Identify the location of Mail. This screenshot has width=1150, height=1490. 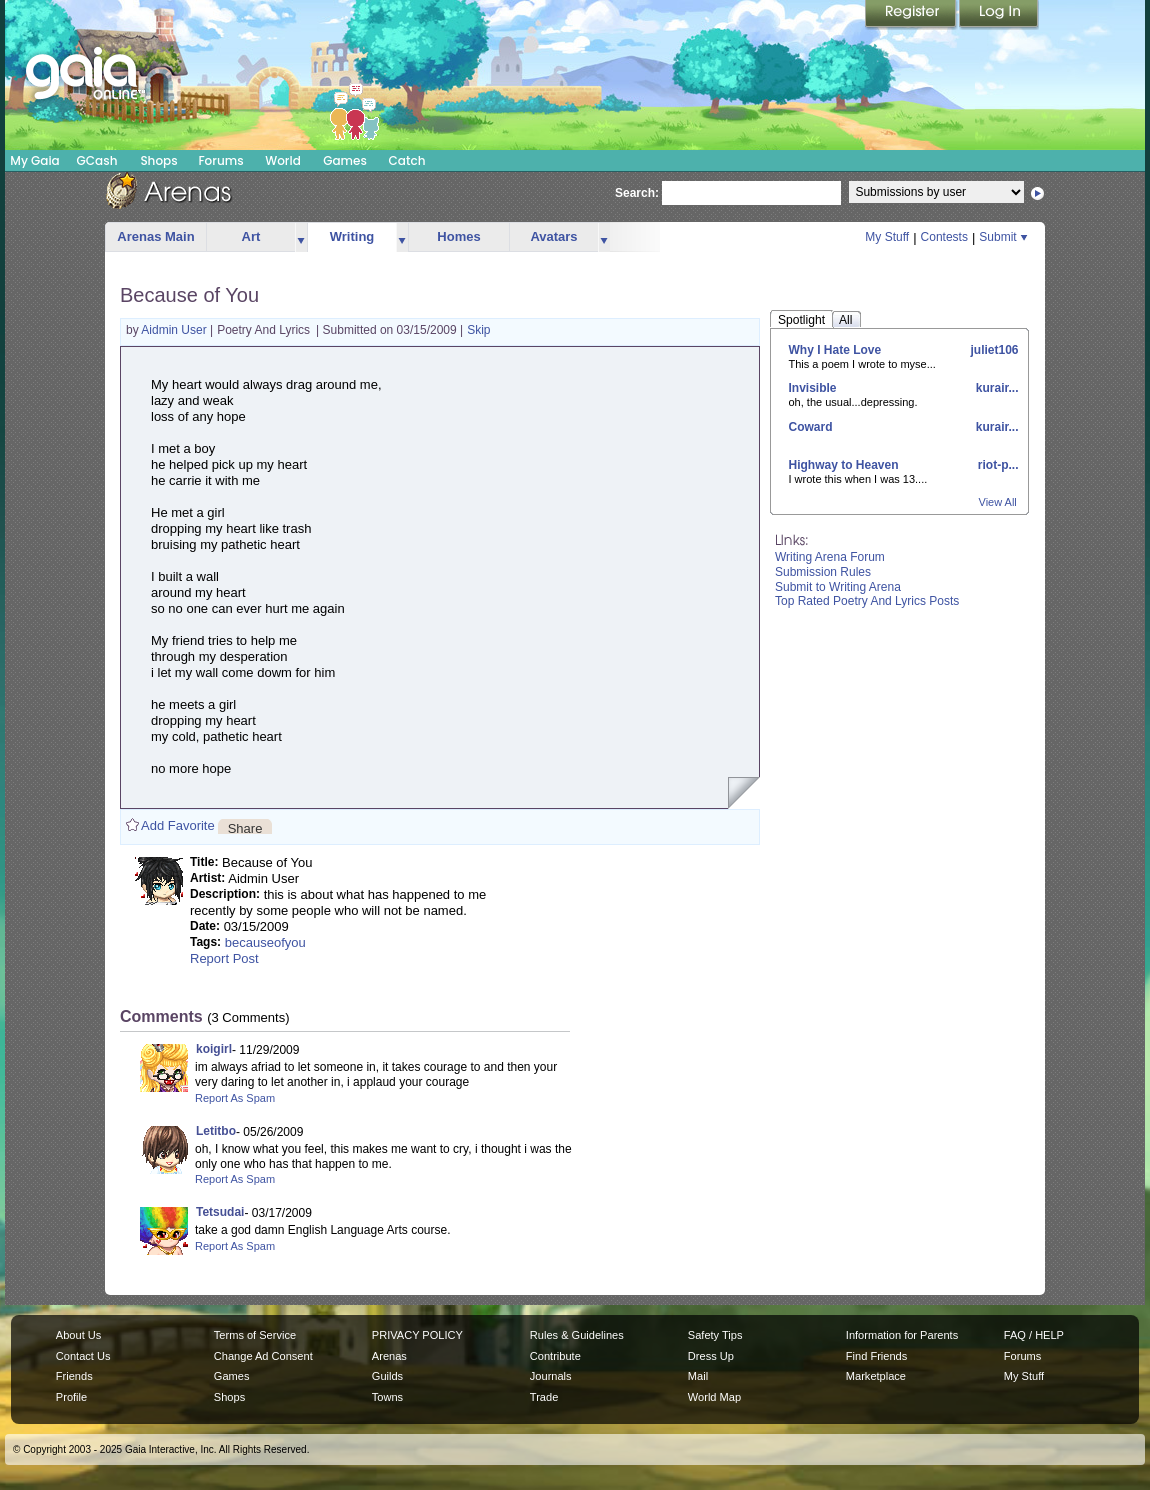
(698, 1376).